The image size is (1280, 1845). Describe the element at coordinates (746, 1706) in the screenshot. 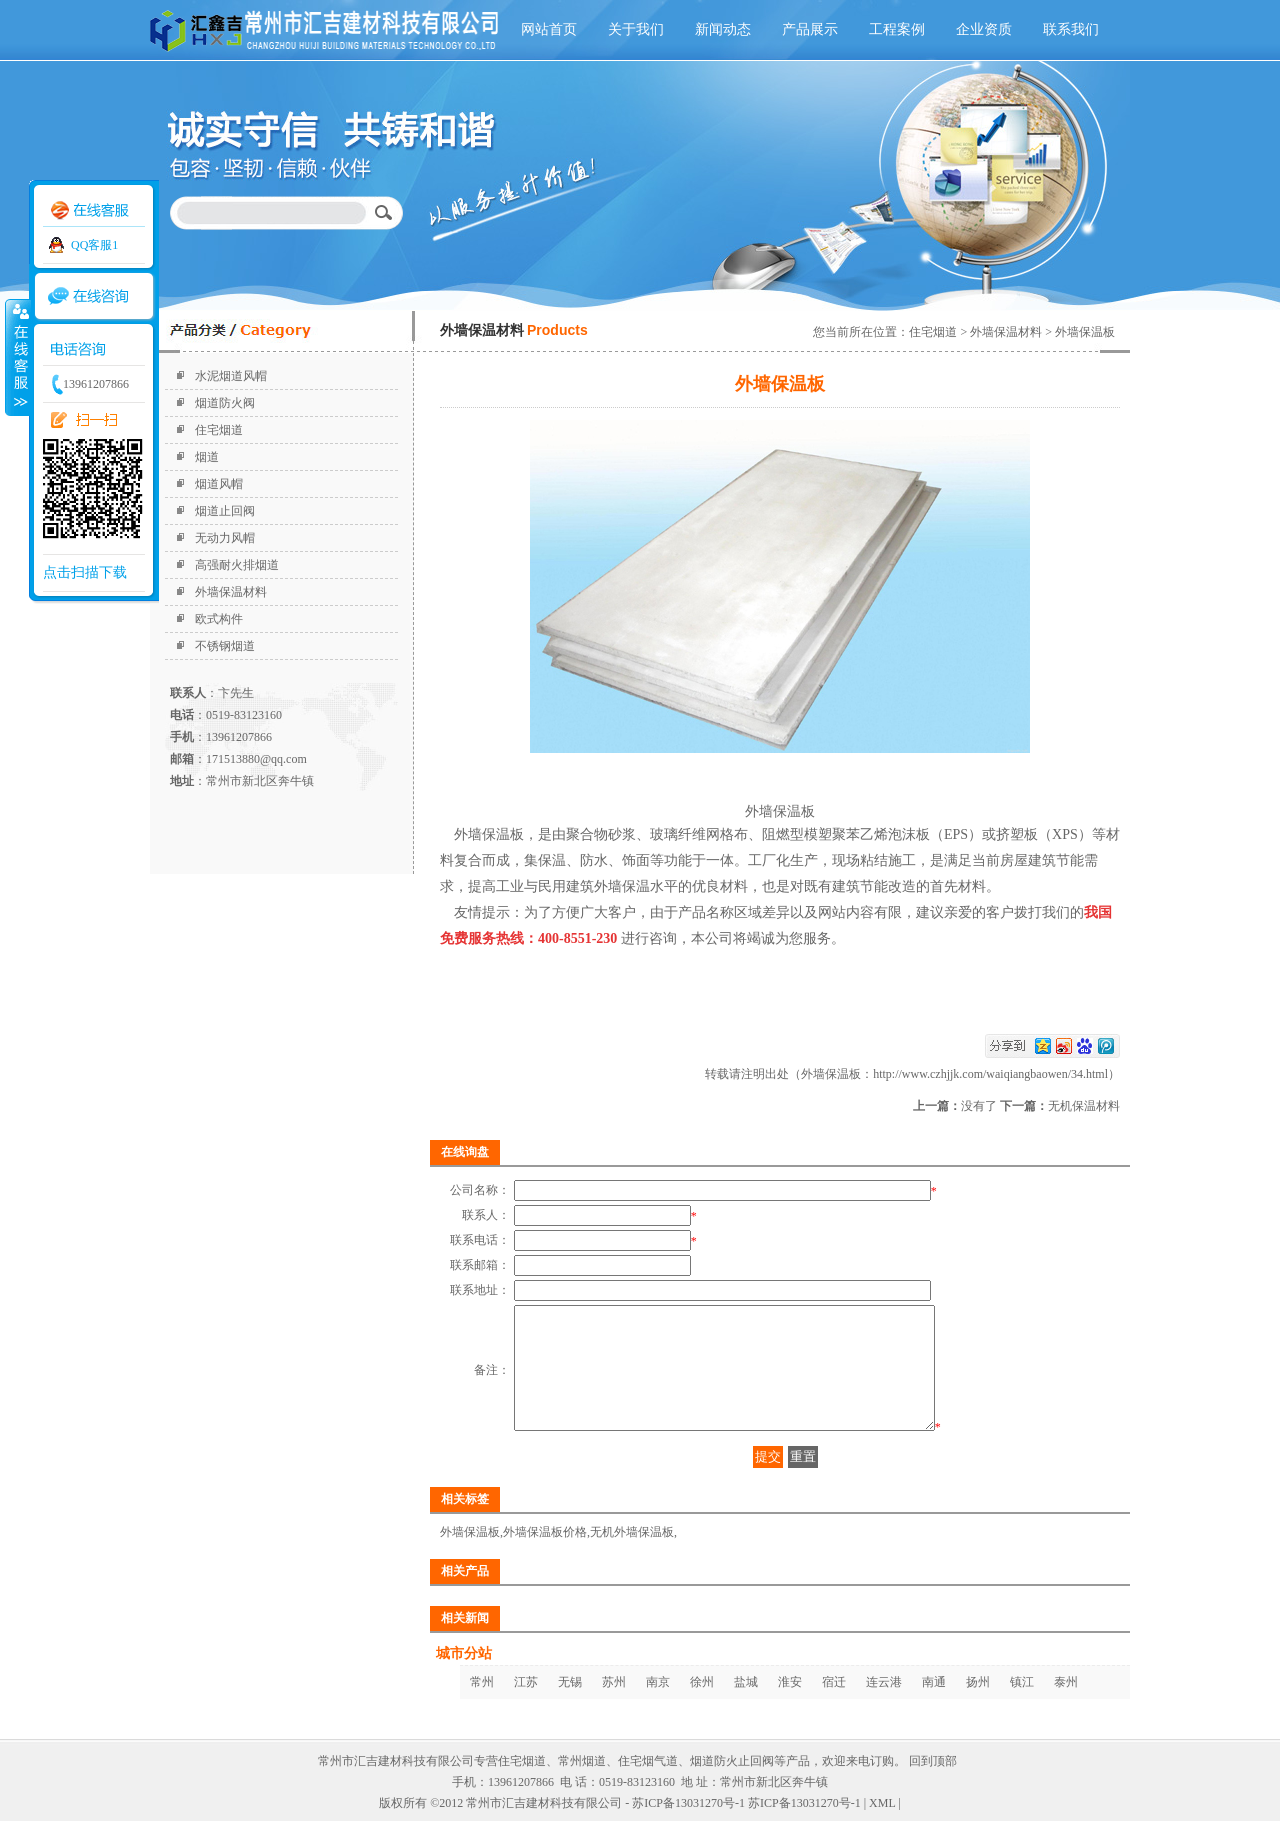

I see `盐城` at that location.